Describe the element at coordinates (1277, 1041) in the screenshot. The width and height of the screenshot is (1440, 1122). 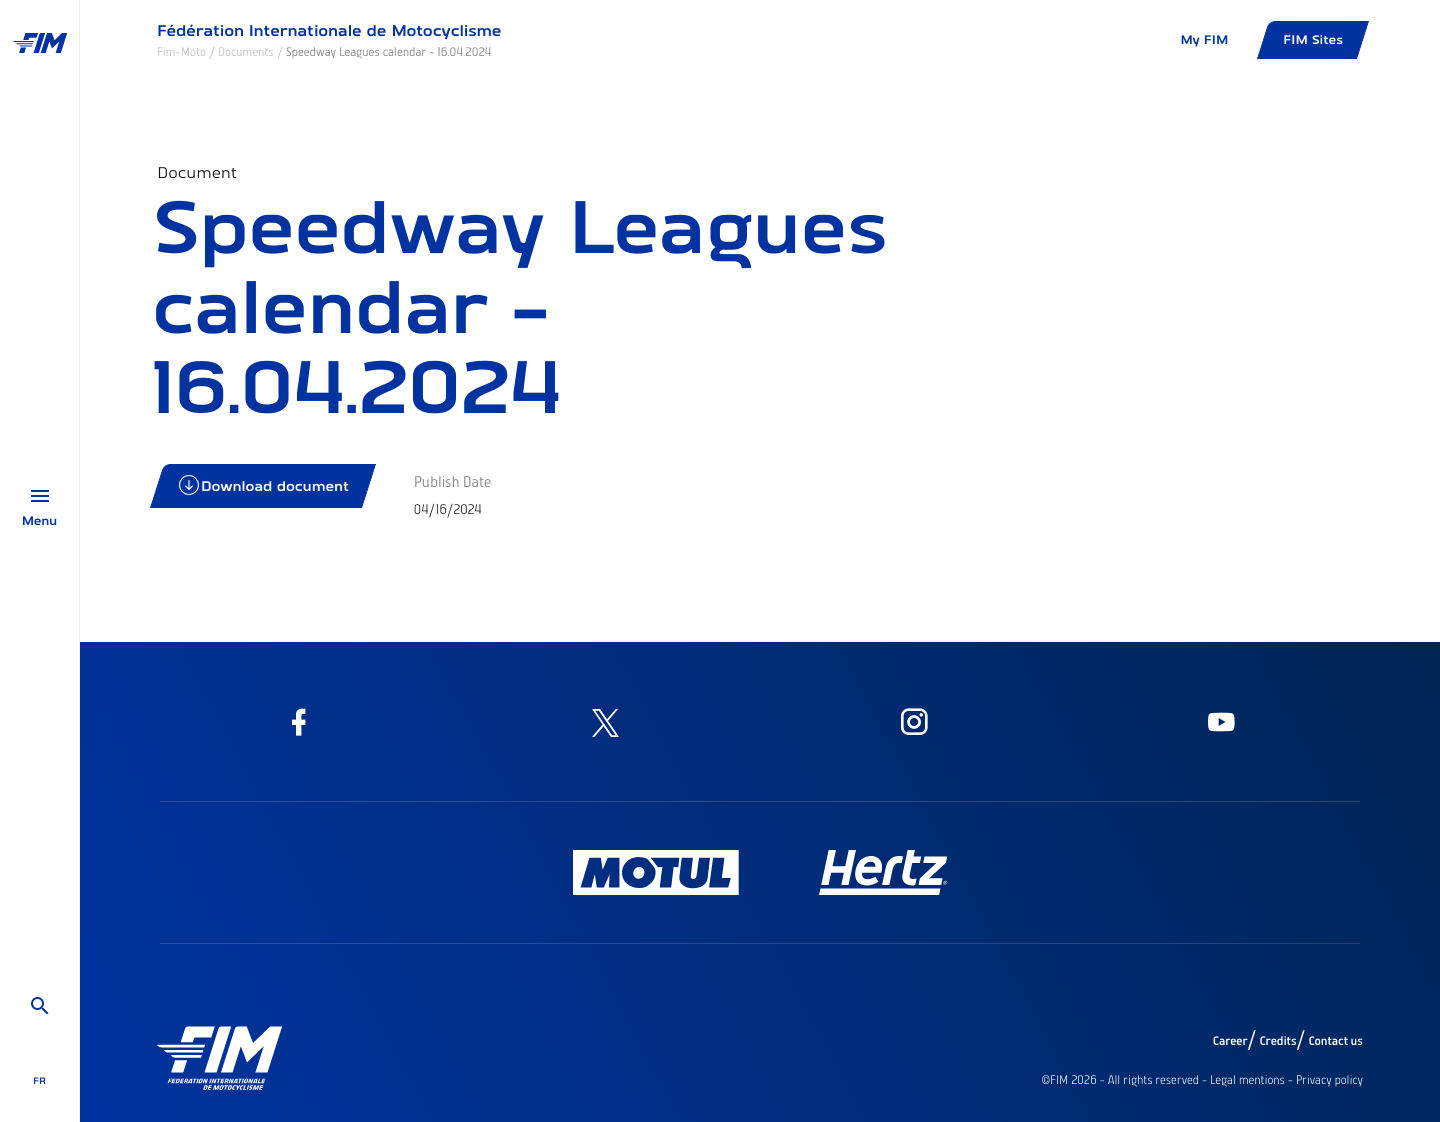
I see `Credits` at that location.